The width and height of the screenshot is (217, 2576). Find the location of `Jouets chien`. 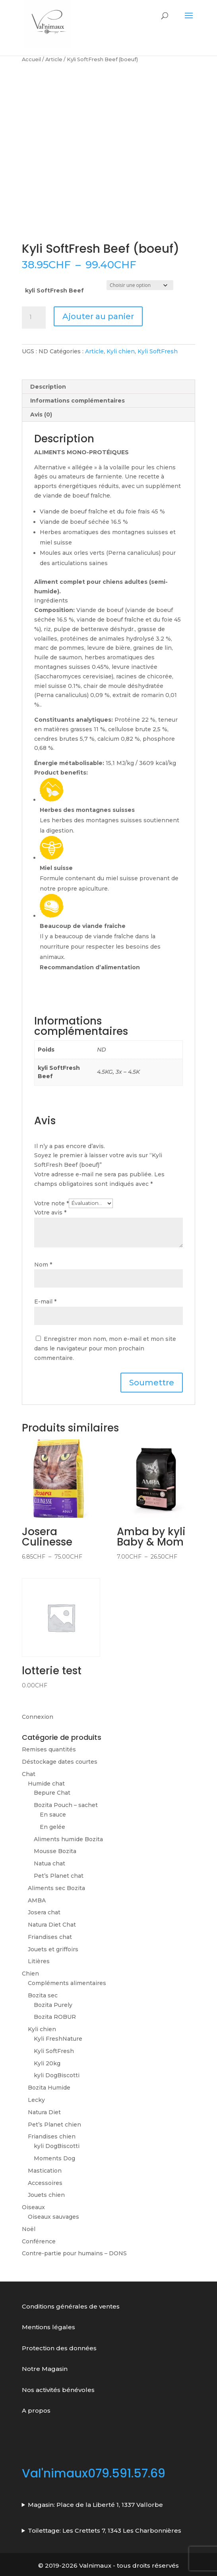

Jouets chien is located at coordinates (46, 2194).